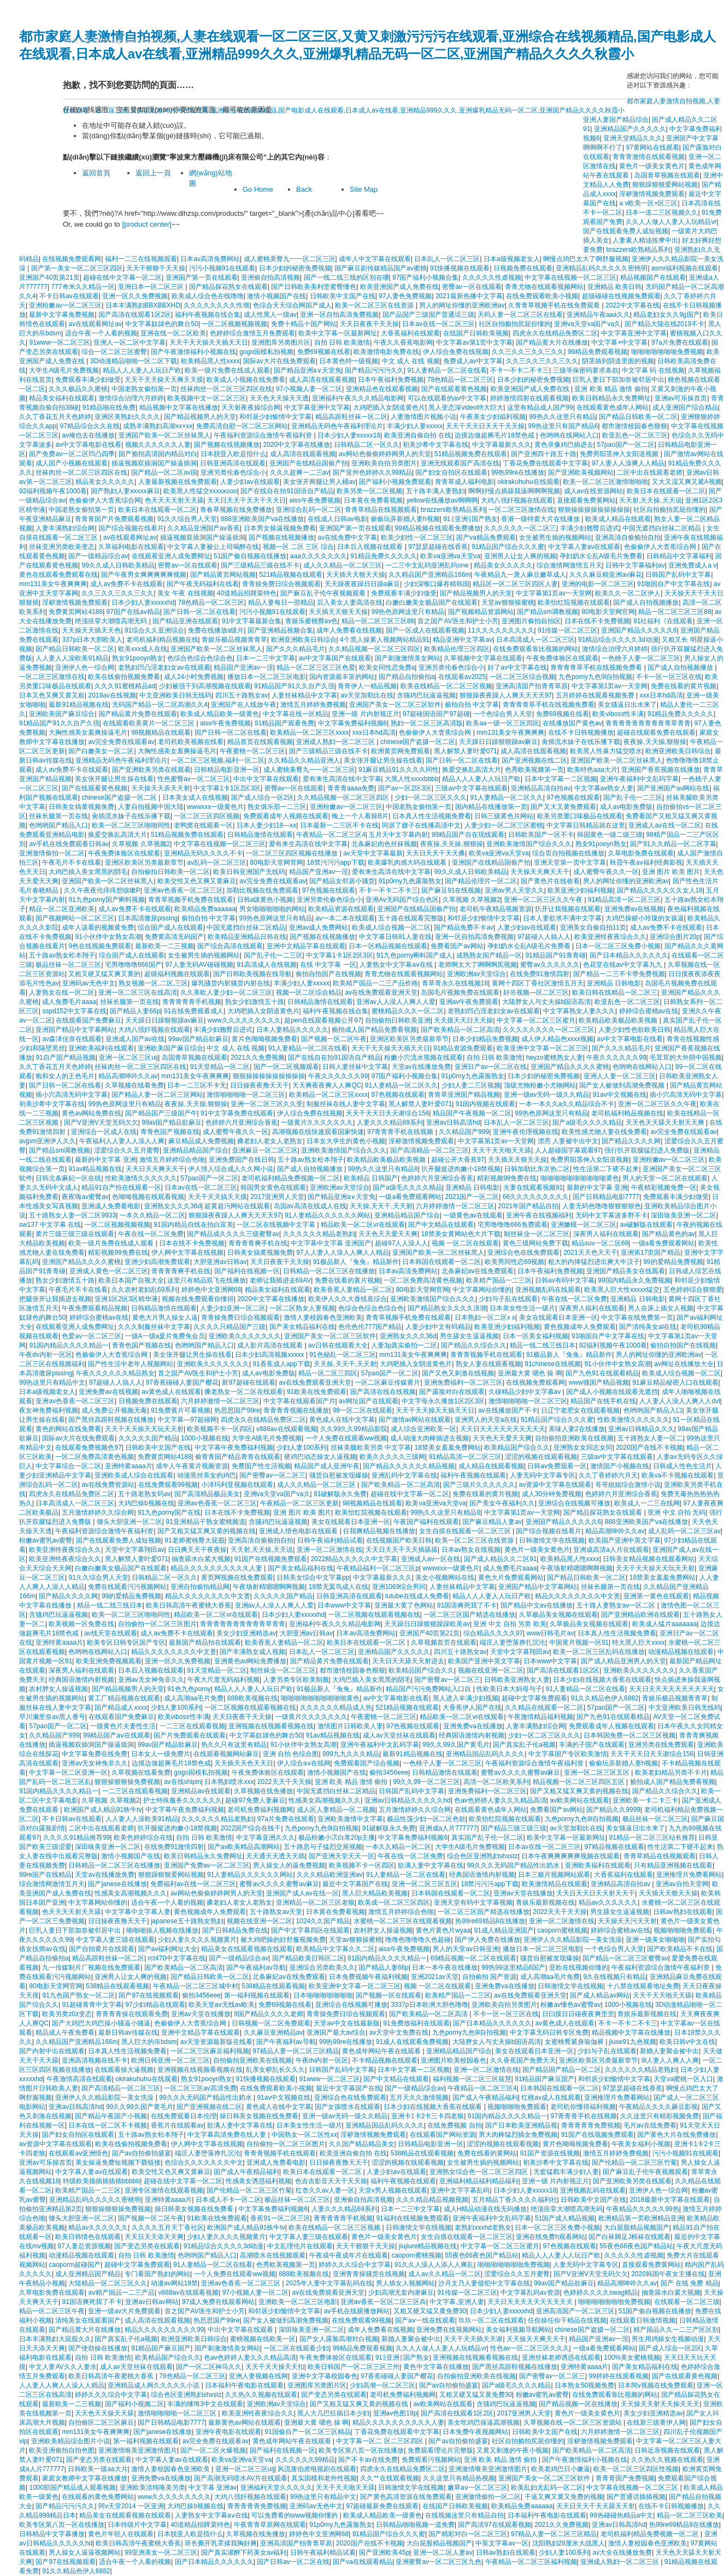 The image size is (724, 2576). Describe the element at coordinates (408, 1661) in the screenshot. I see `天天日天天舔天天射进去` at that location.